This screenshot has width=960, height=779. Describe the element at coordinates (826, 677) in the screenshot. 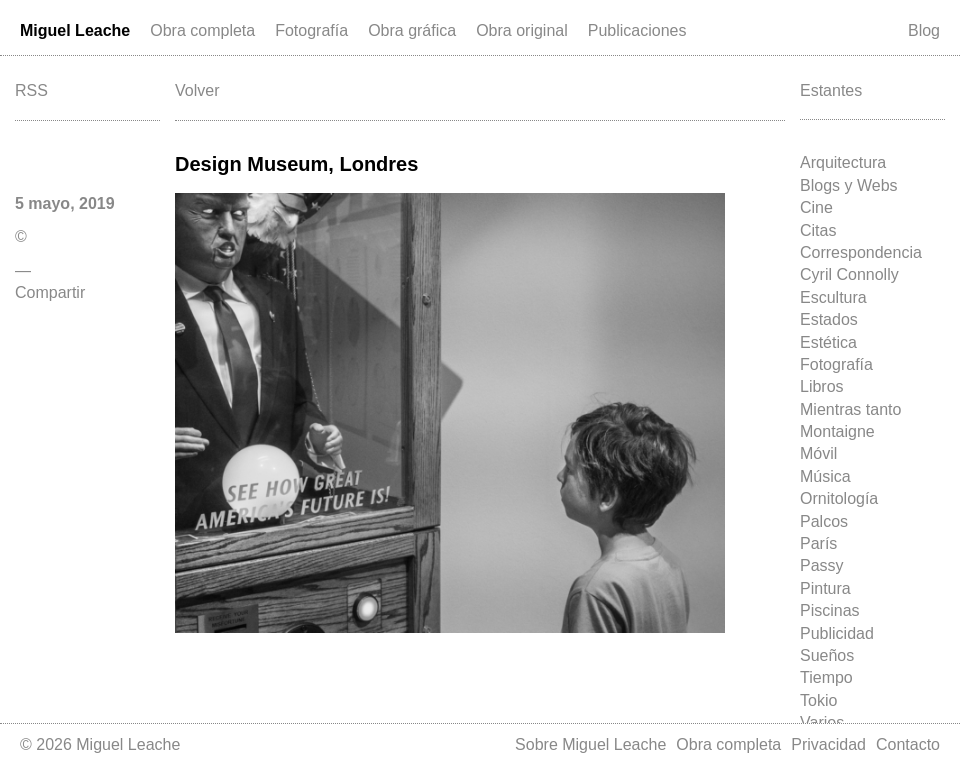

I see `Tiempo` at that location.